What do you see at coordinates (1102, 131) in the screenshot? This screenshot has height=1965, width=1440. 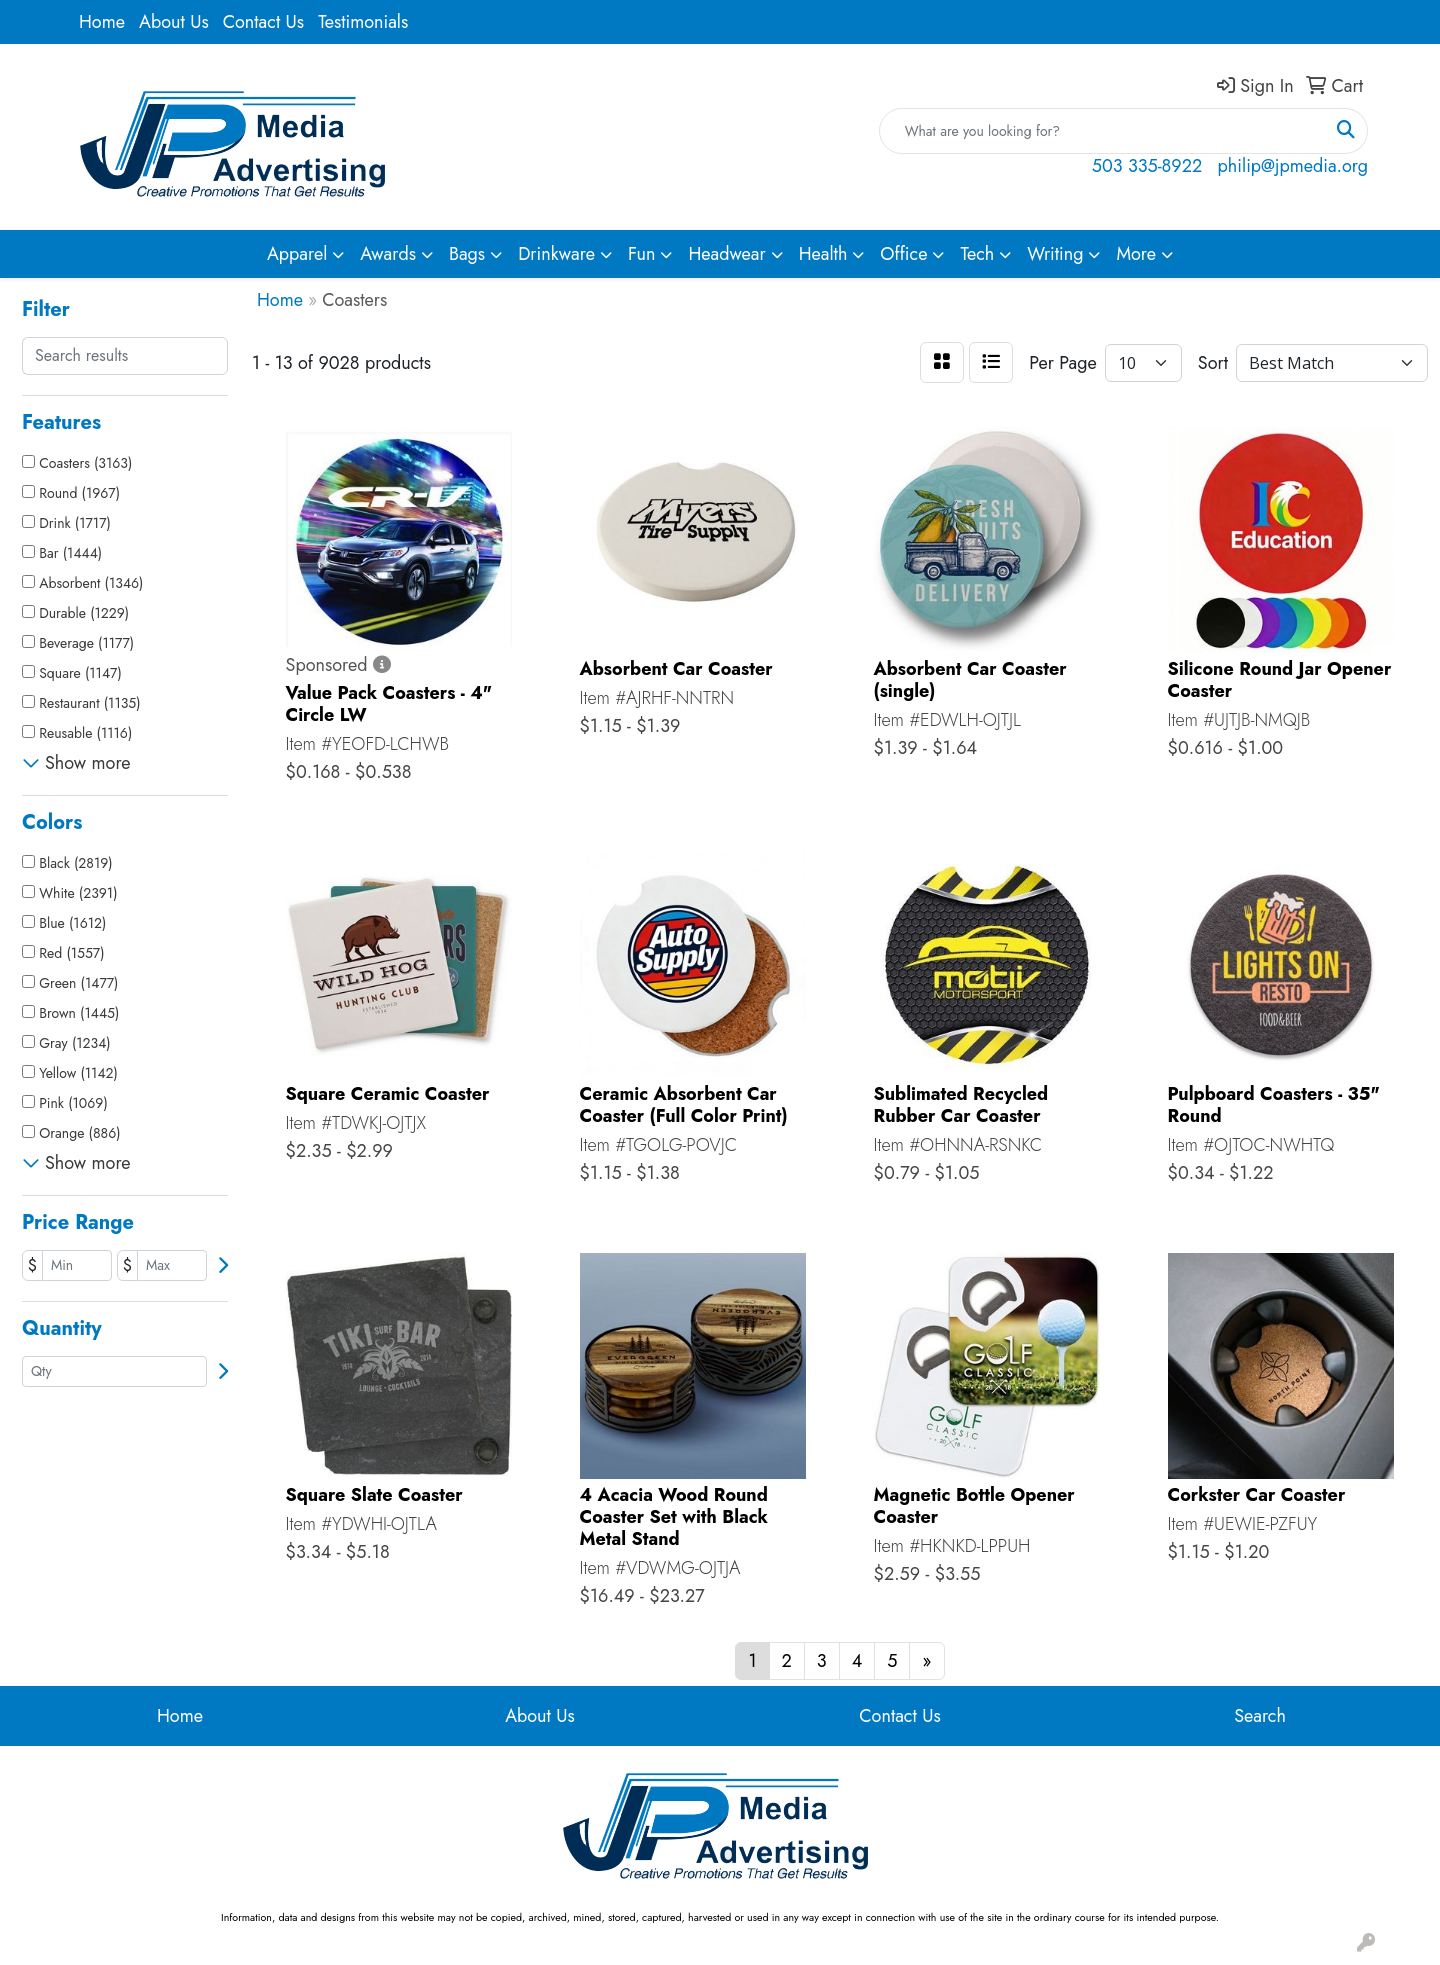 I see `[Quick Search]` at bounding box center [1102, 131].